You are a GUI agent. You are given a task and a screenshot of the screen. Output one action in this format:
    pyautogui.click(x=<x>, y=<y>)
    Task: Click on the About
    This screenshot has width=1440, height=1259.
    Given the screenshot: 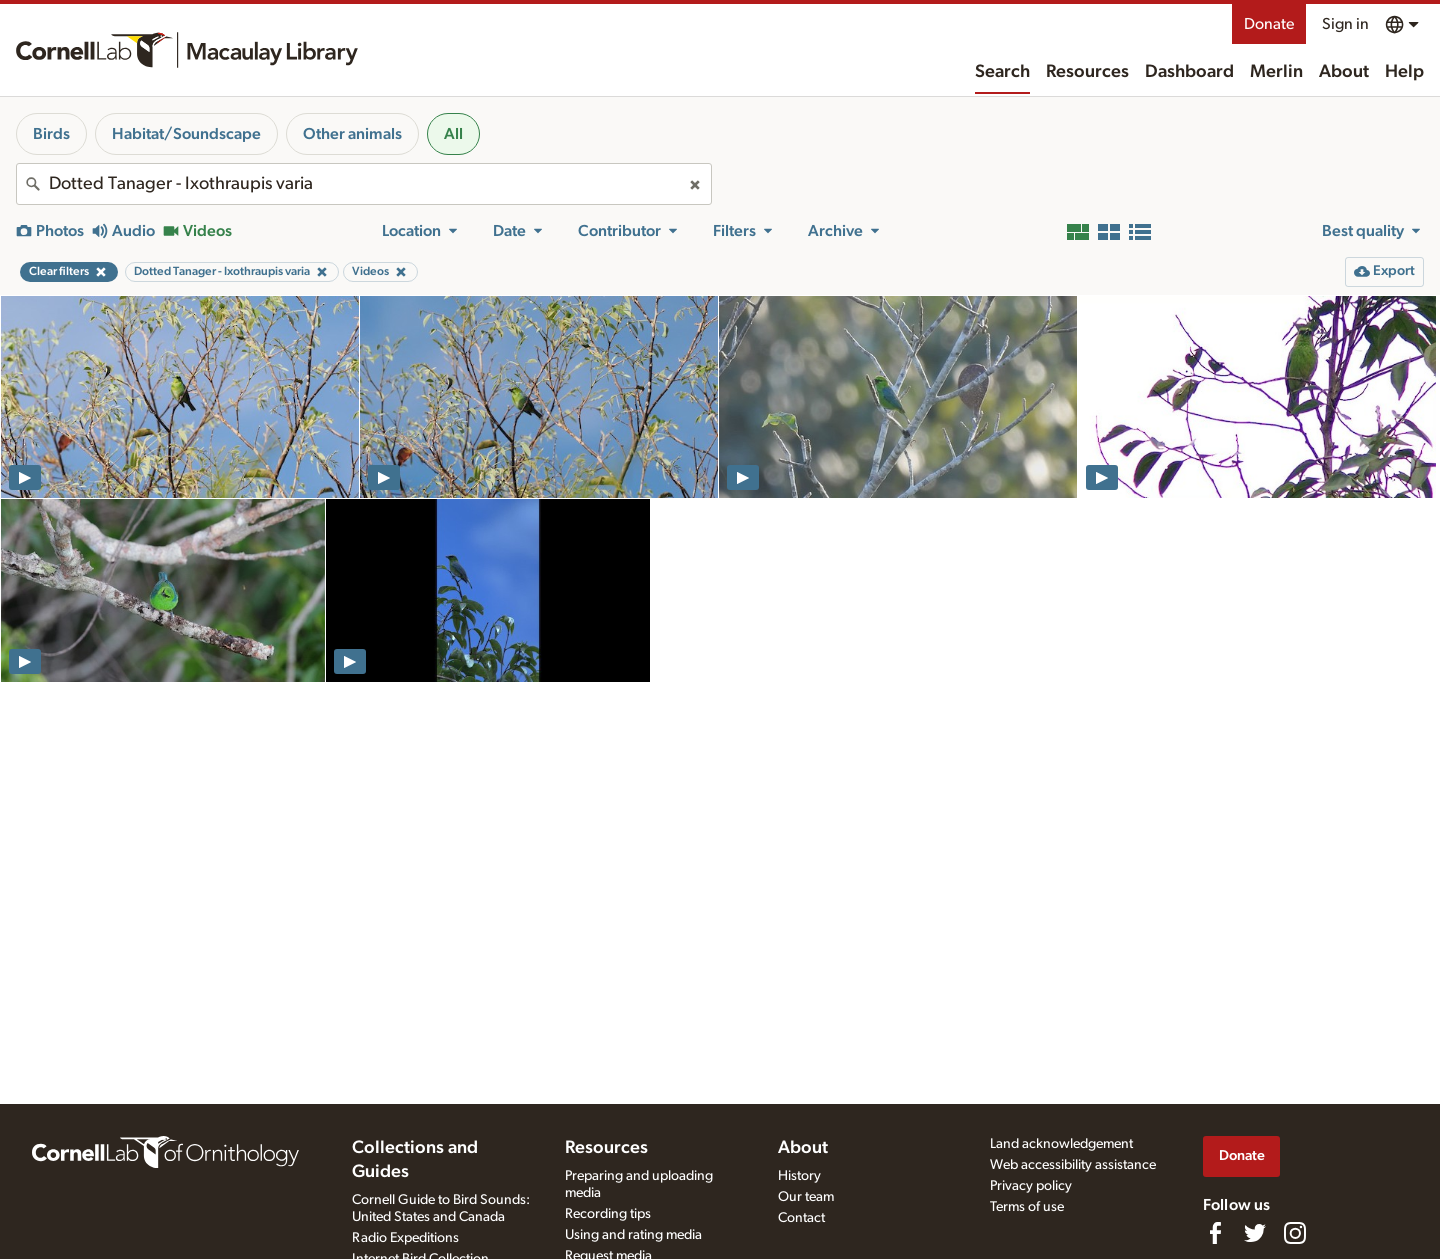 What is the action you would take?
    pyautogui.click(x=1344, y=72)
    